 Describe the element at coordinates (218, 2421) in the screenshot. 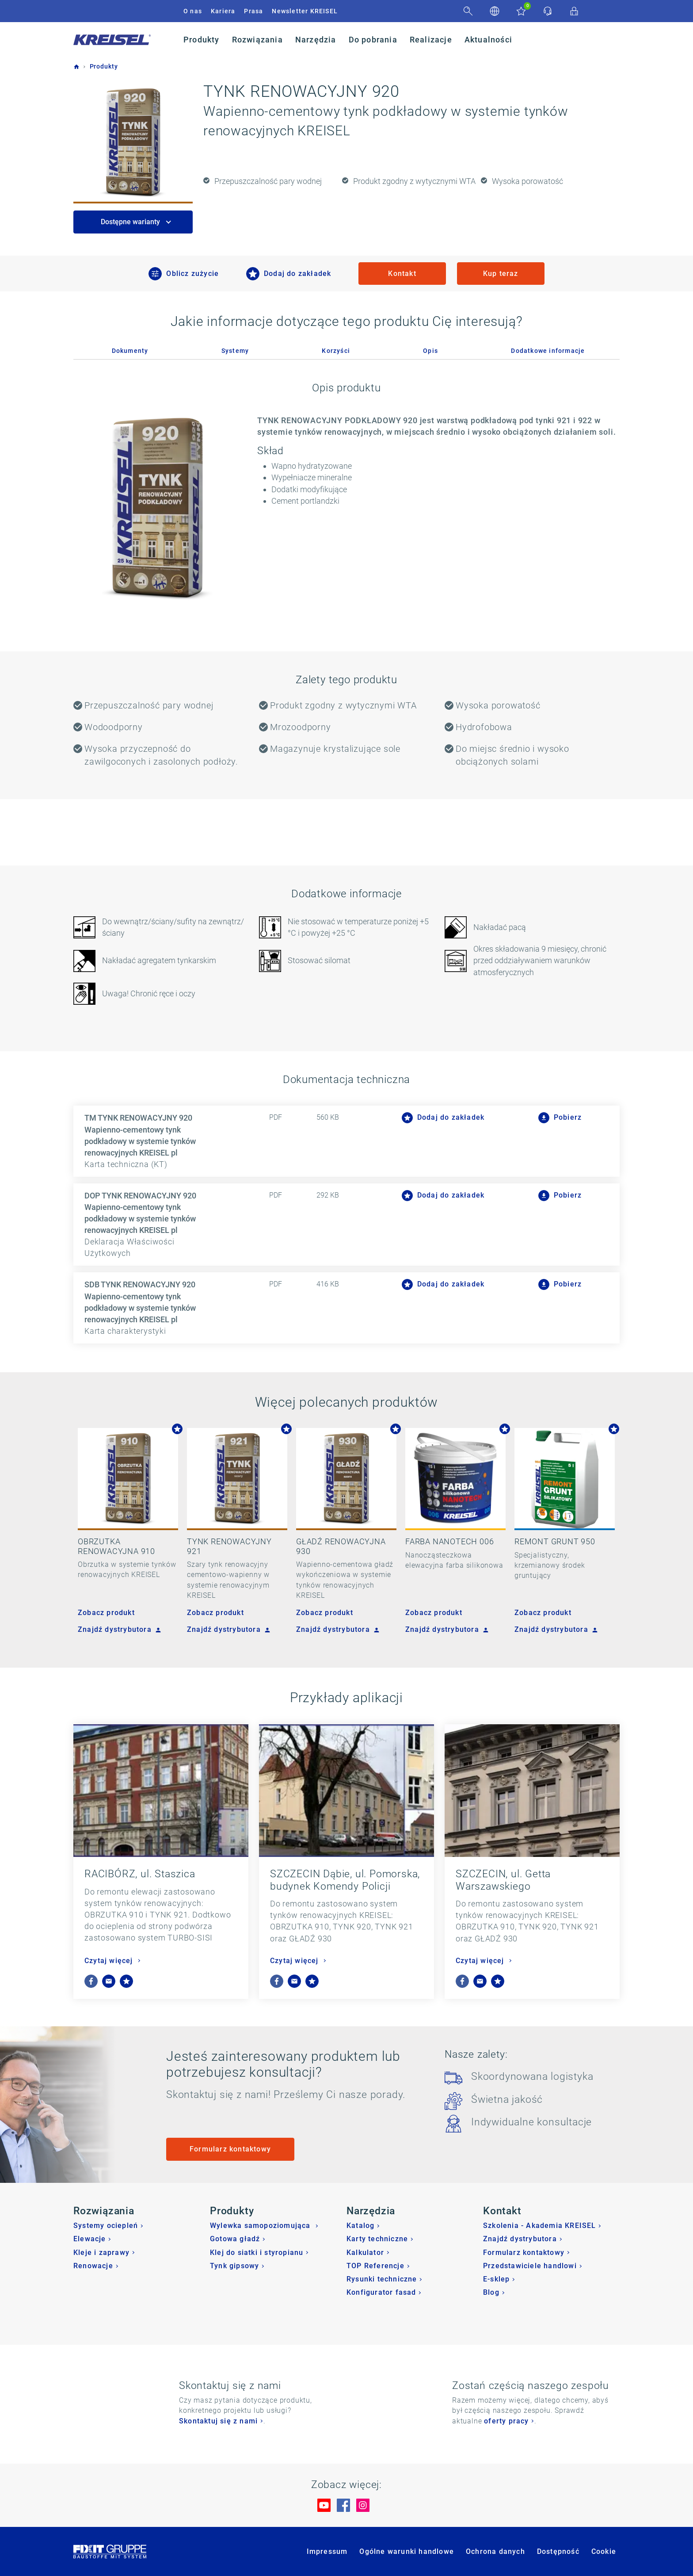

I see `Skontaktuj się z nami` at that location.